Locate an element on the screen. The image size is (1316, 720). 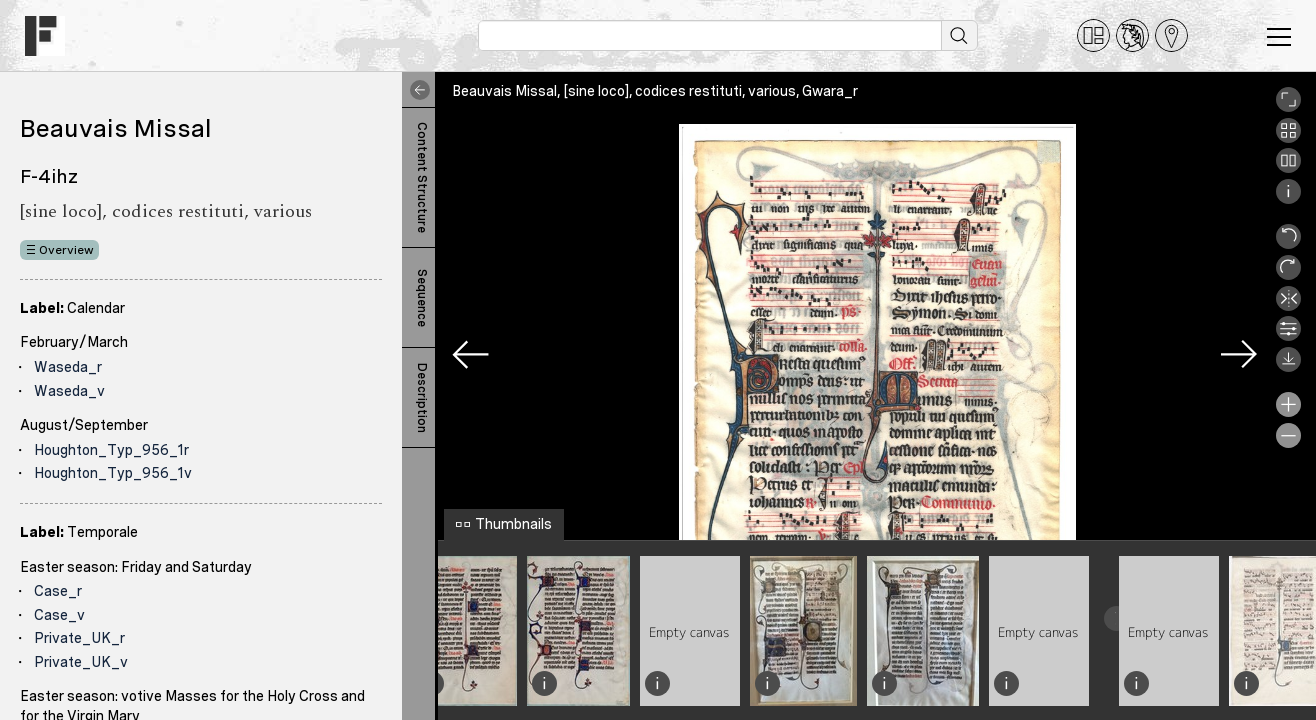
Overview is located at coordinates (66, 250).